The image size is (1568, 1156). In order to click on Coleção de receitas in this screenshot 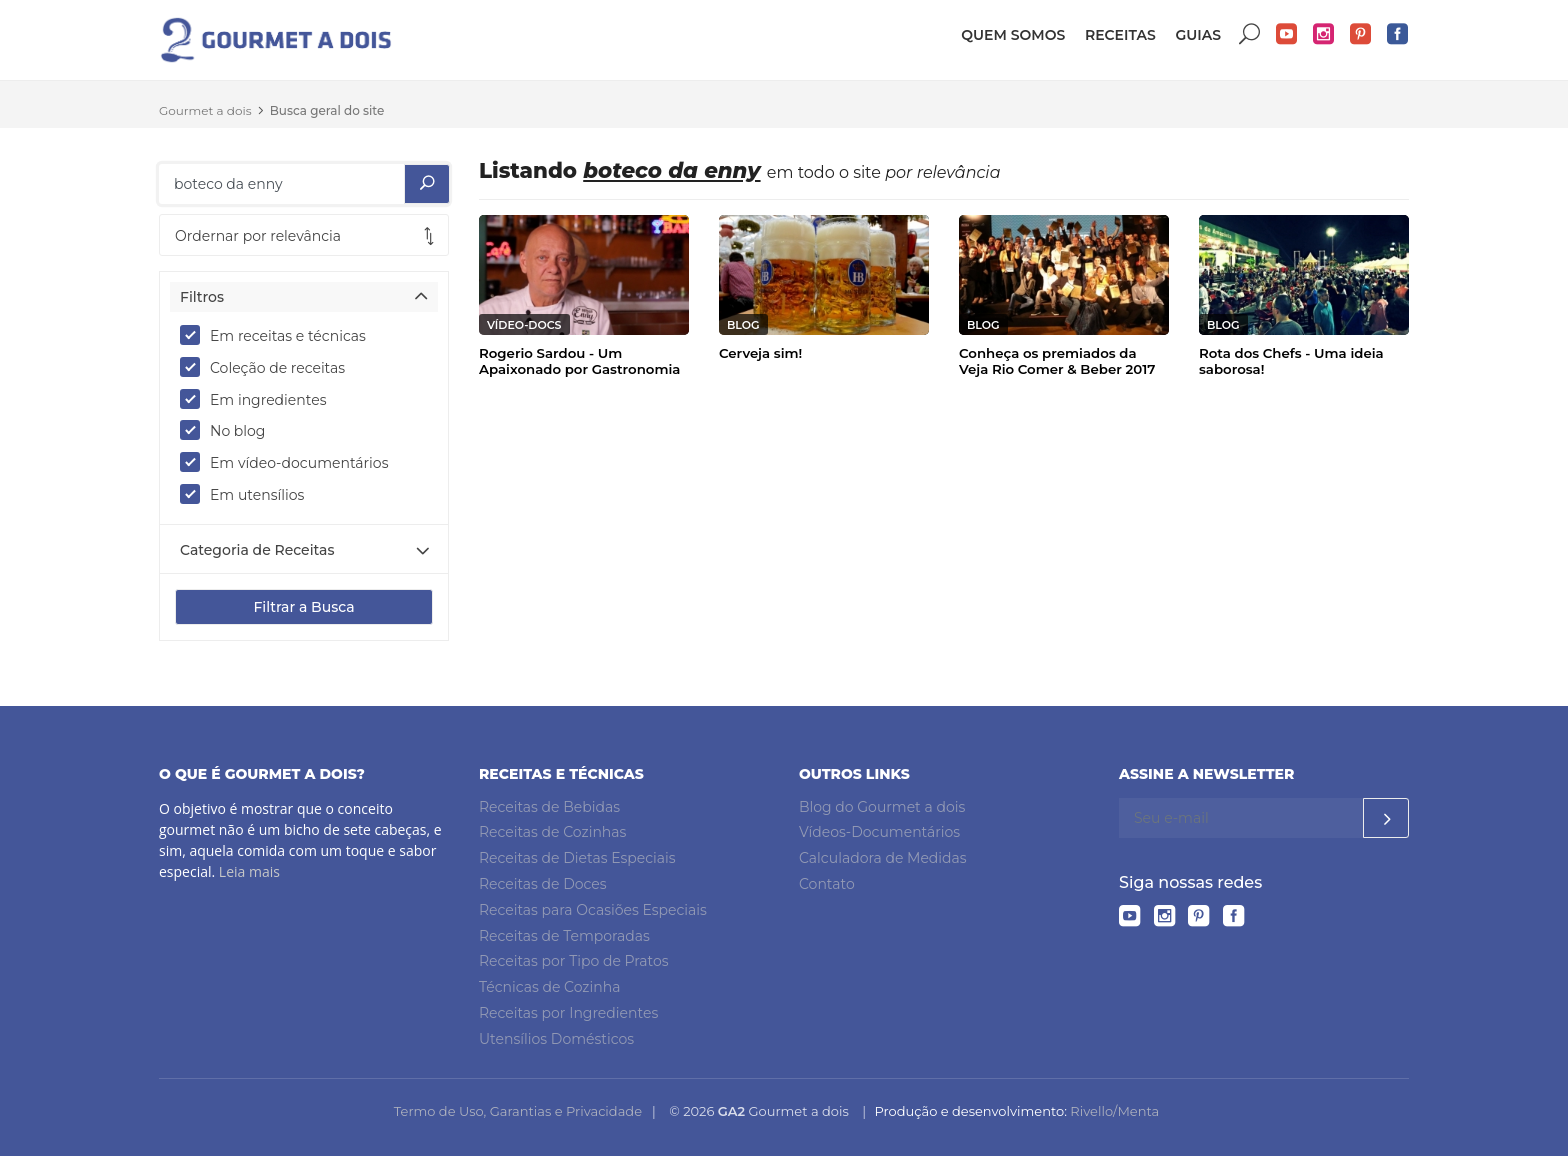, I will do `click(269, 367)`.